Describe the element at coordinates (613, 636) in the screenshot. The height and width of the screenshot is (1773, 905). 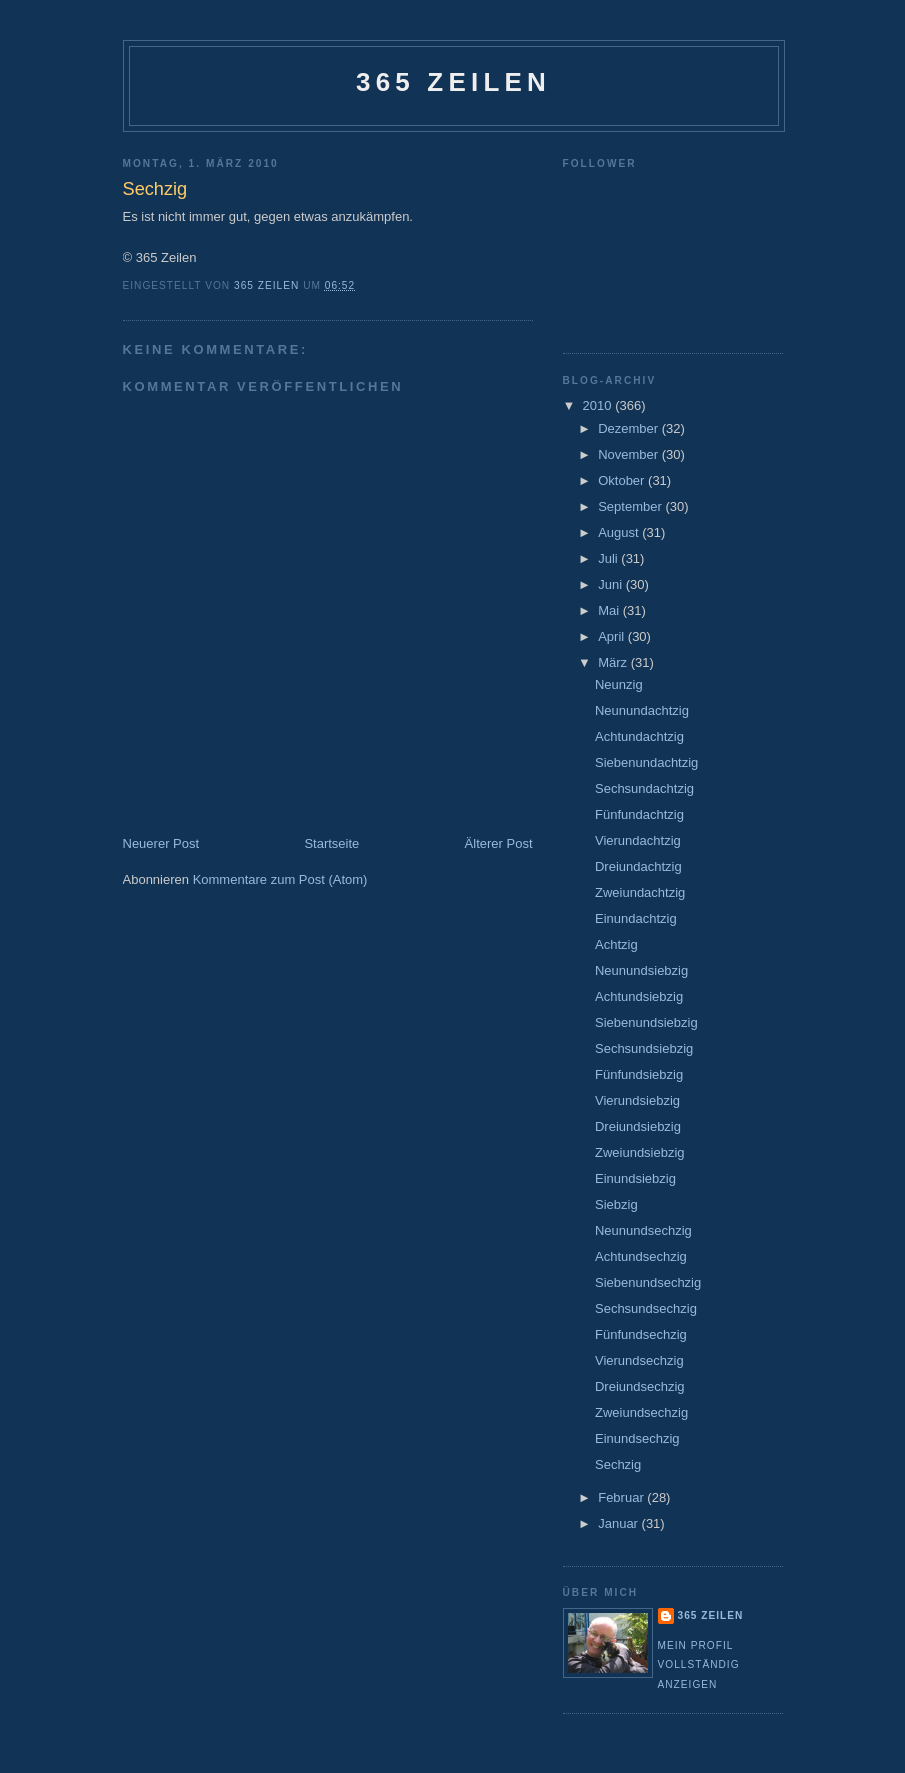
I see `April` at that location.